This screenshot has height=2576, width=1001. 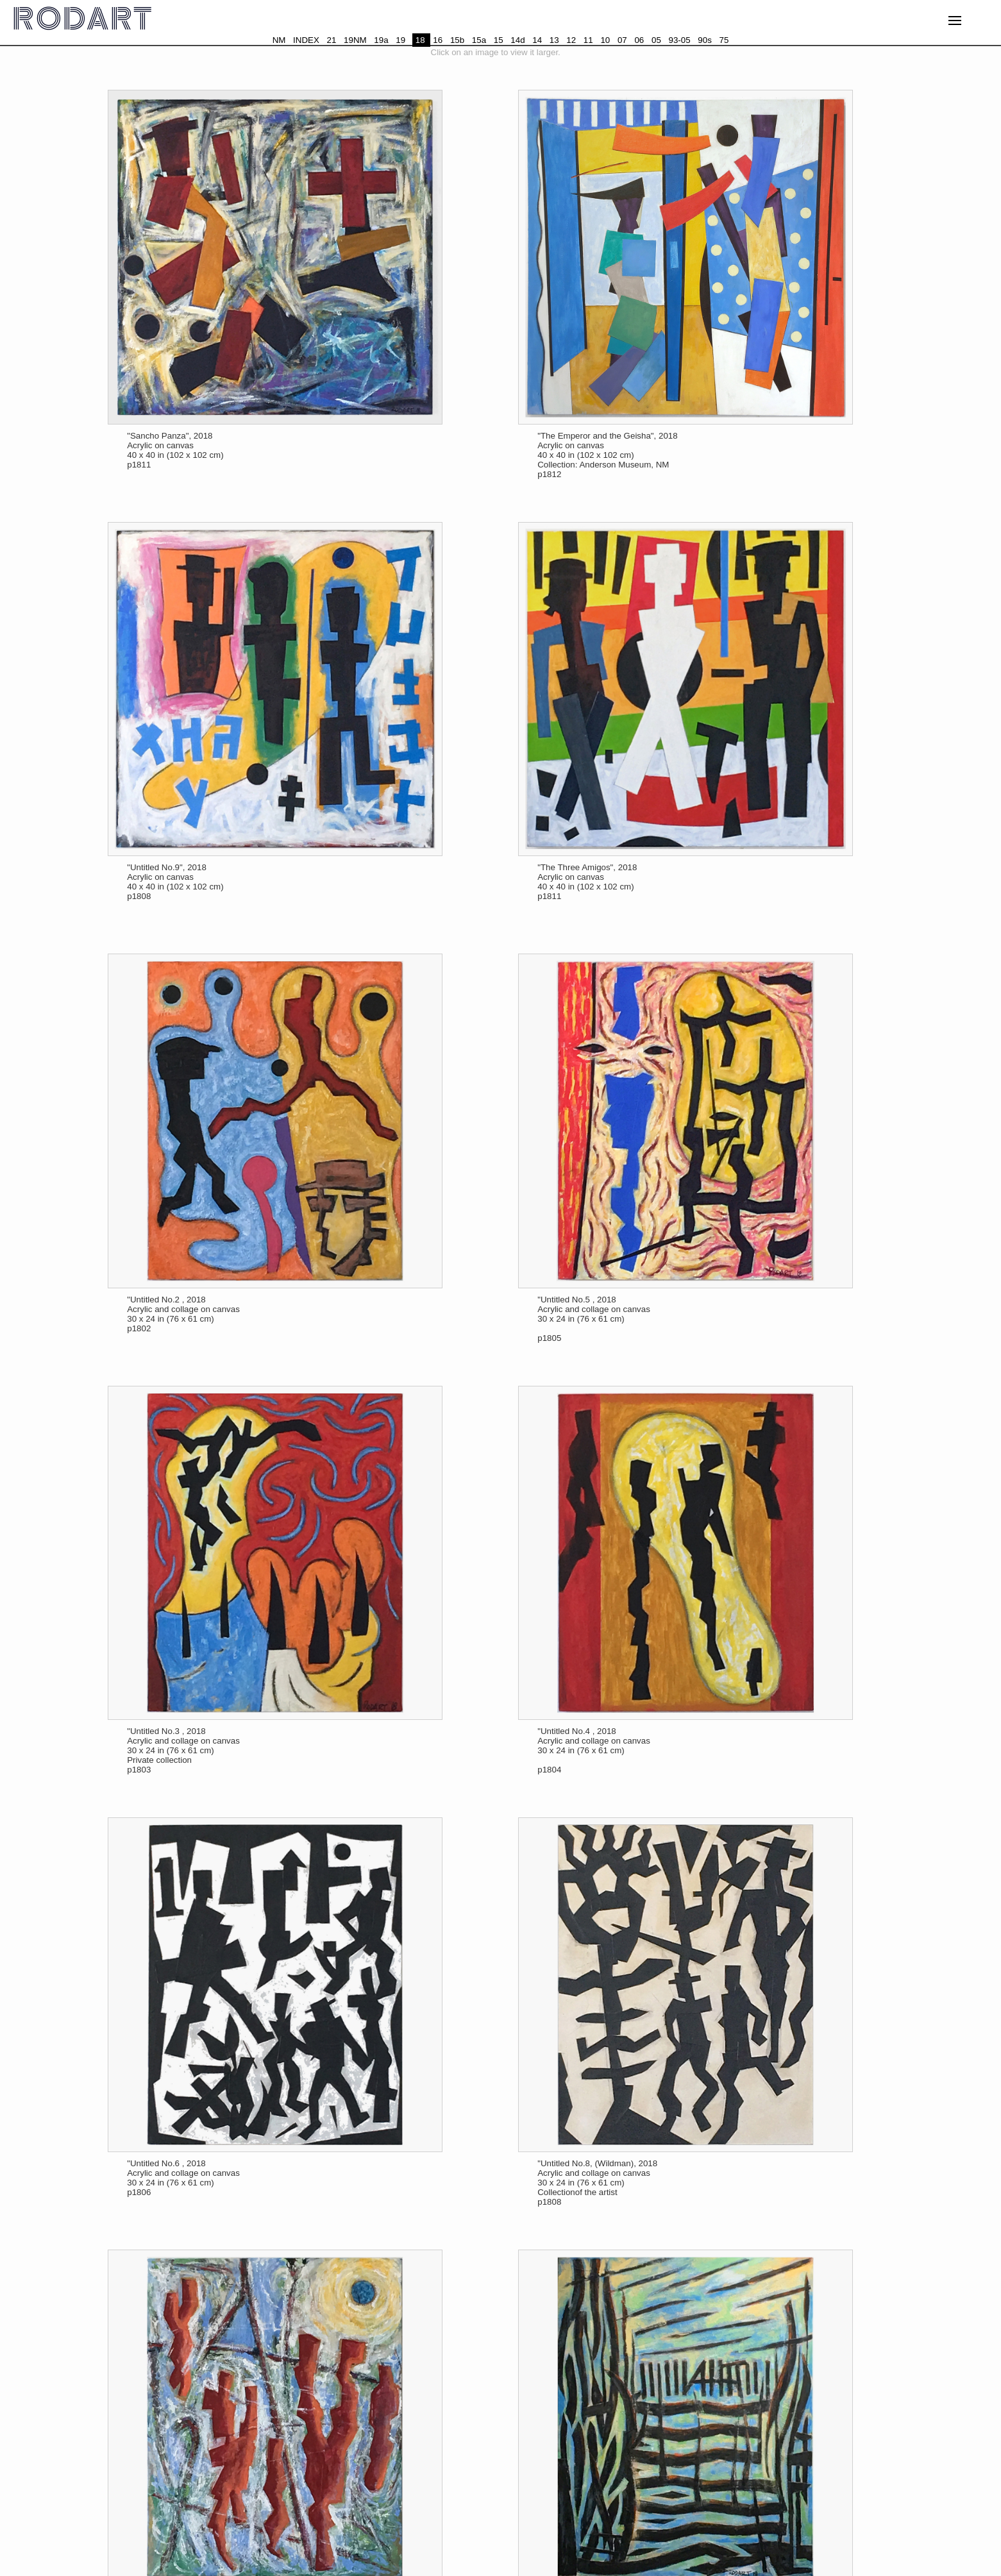 I want to click on 15b, so click(x=457, y=40).